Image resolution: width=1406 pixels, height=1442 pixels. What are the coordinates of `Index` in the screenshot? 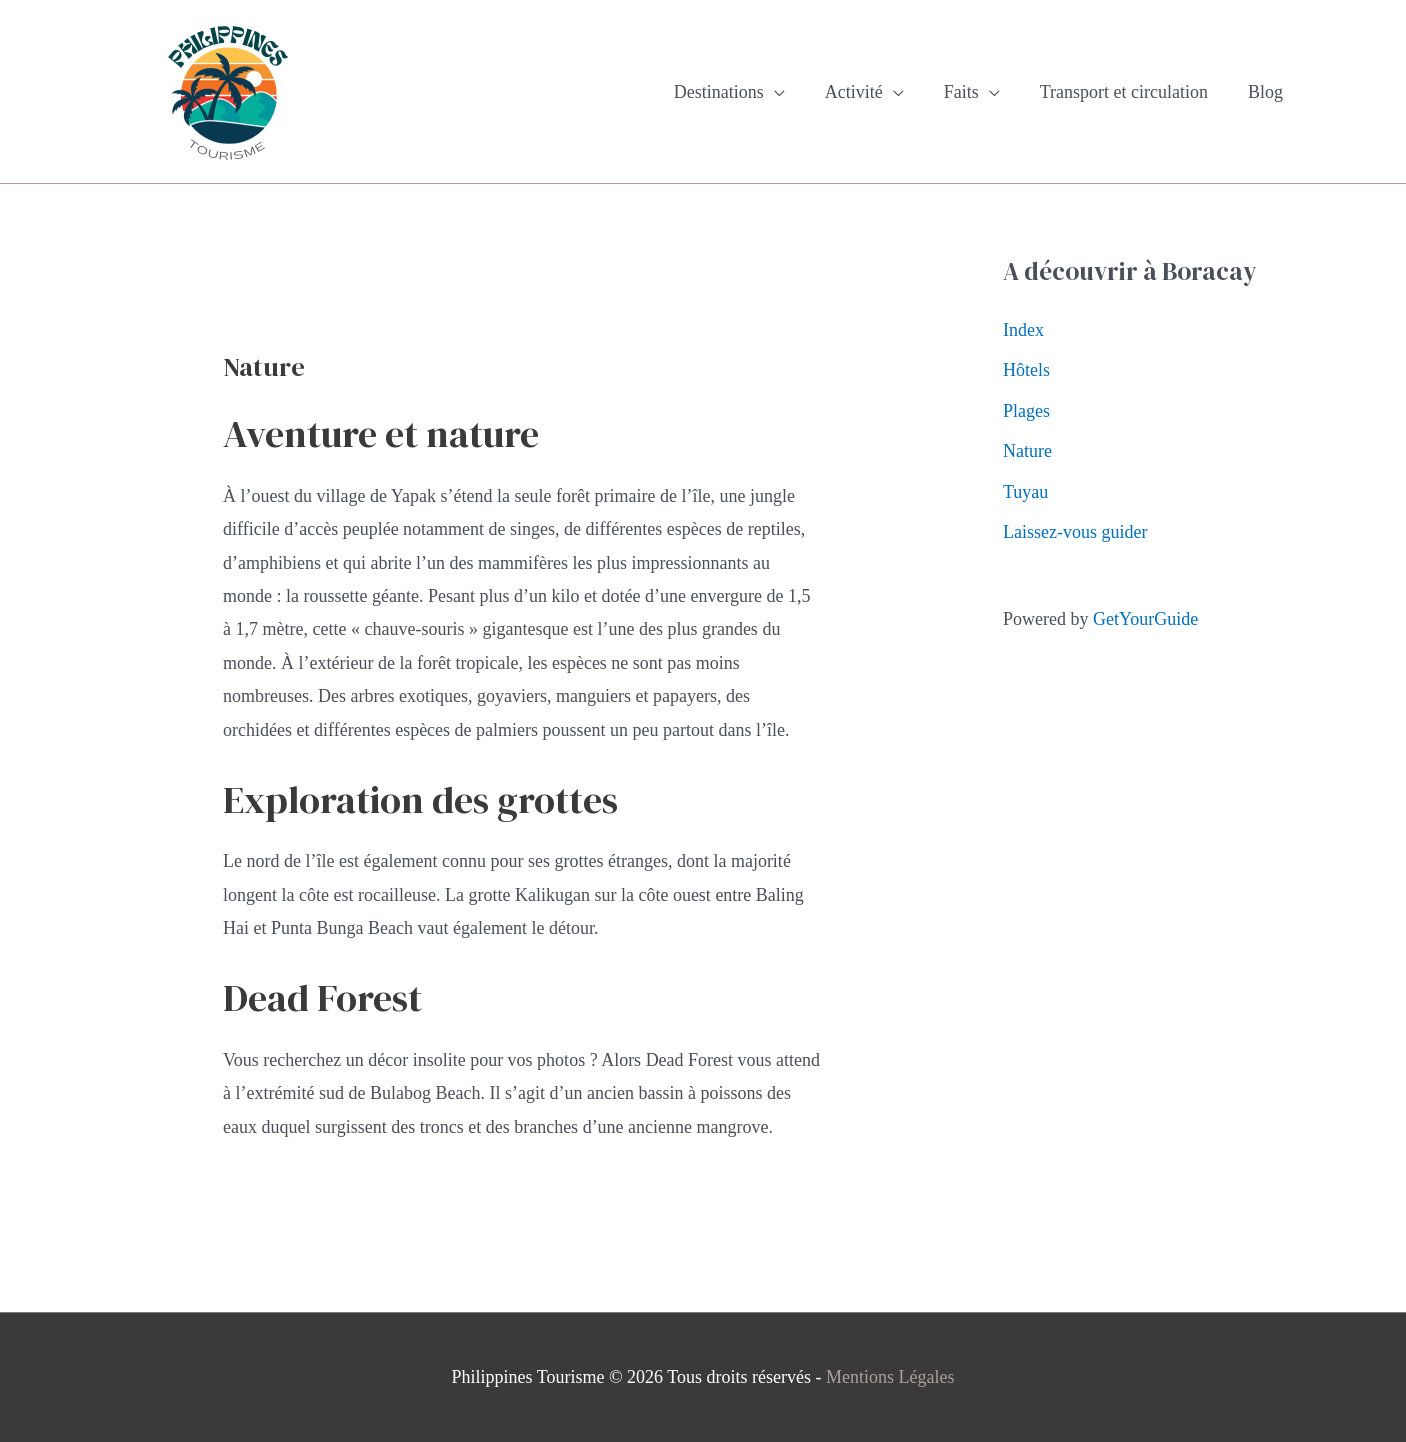 It's located at (1023, 330).